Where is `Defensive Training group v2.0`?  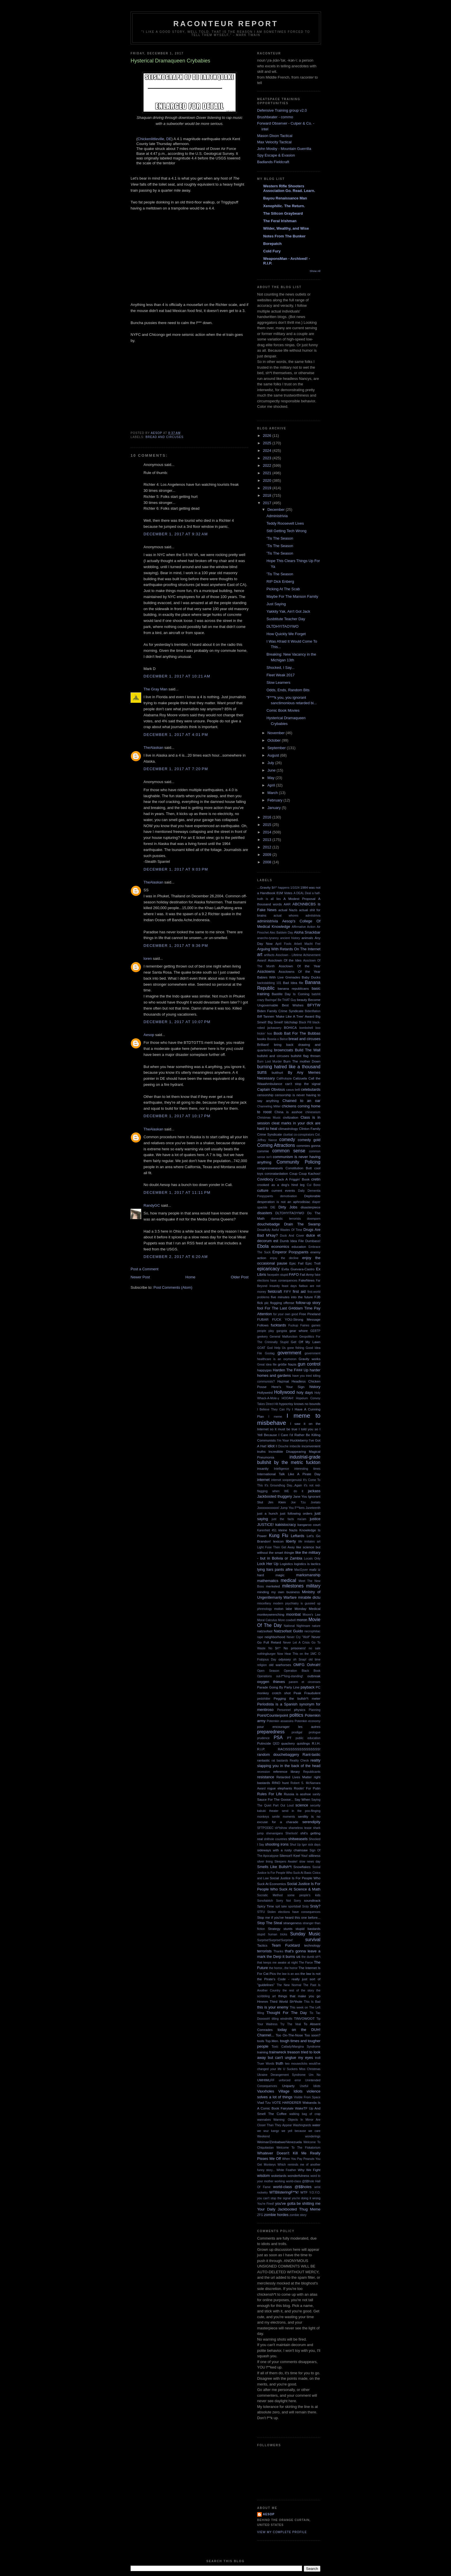 Defensive Training group v2.0 is located at coordinates (282, 110).